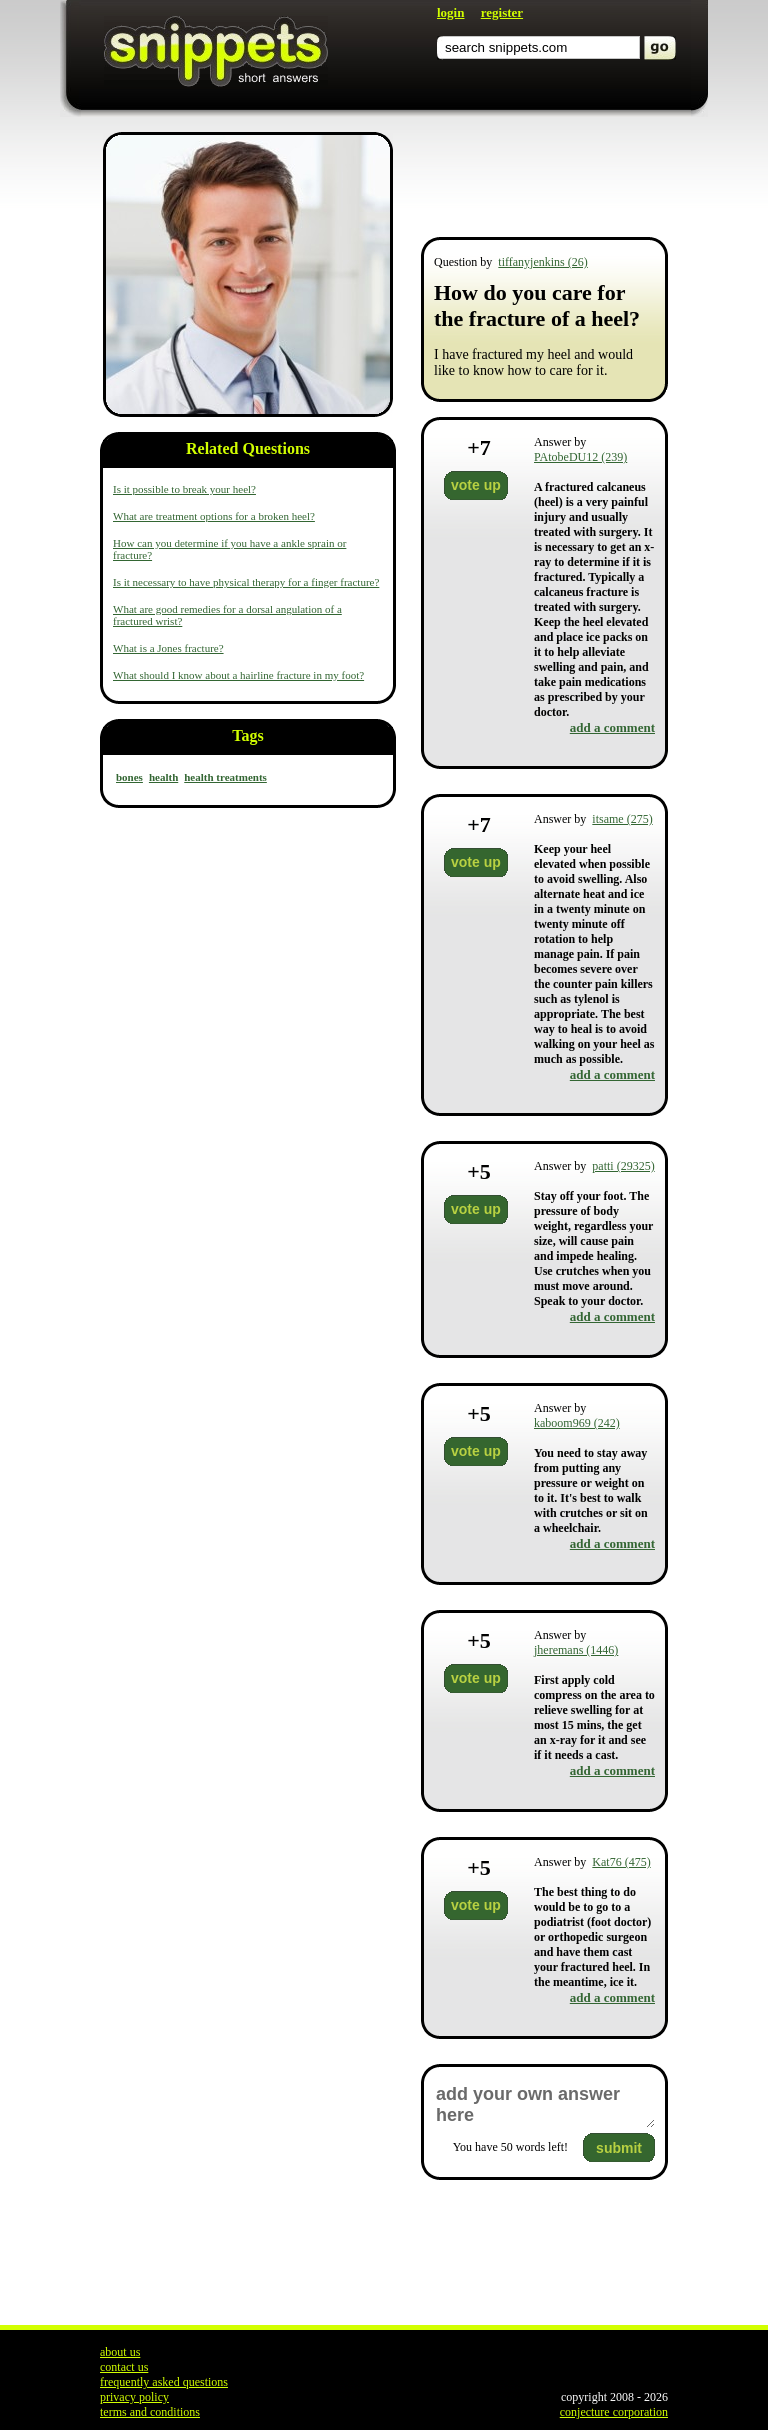  Describe the element at coordinates (164, 2382) in the screenshot. I see `frequently asked questions` at that location.